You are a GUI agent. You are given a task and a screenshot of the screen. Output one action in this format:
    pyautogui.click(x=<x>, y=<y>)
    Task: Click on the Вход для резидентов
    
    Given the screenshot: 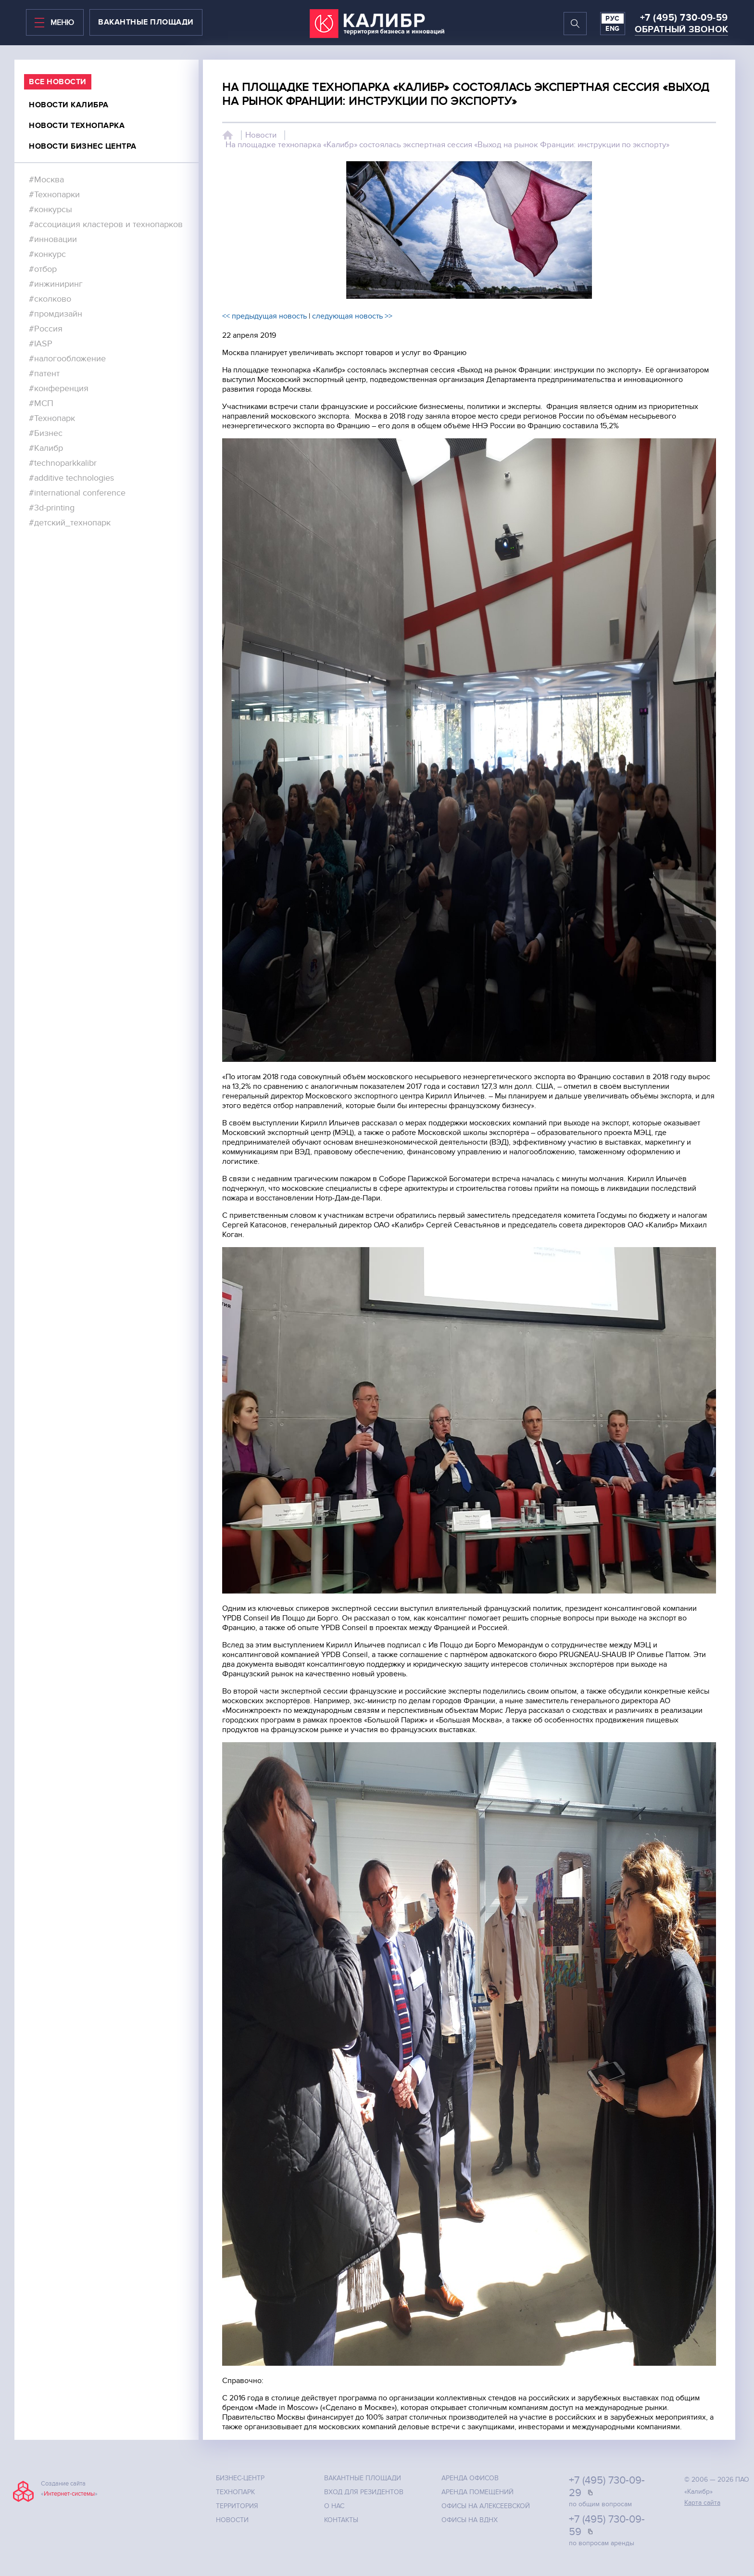 What is the action you would take?
    pyautogui.click(x=363, y=2492)
    